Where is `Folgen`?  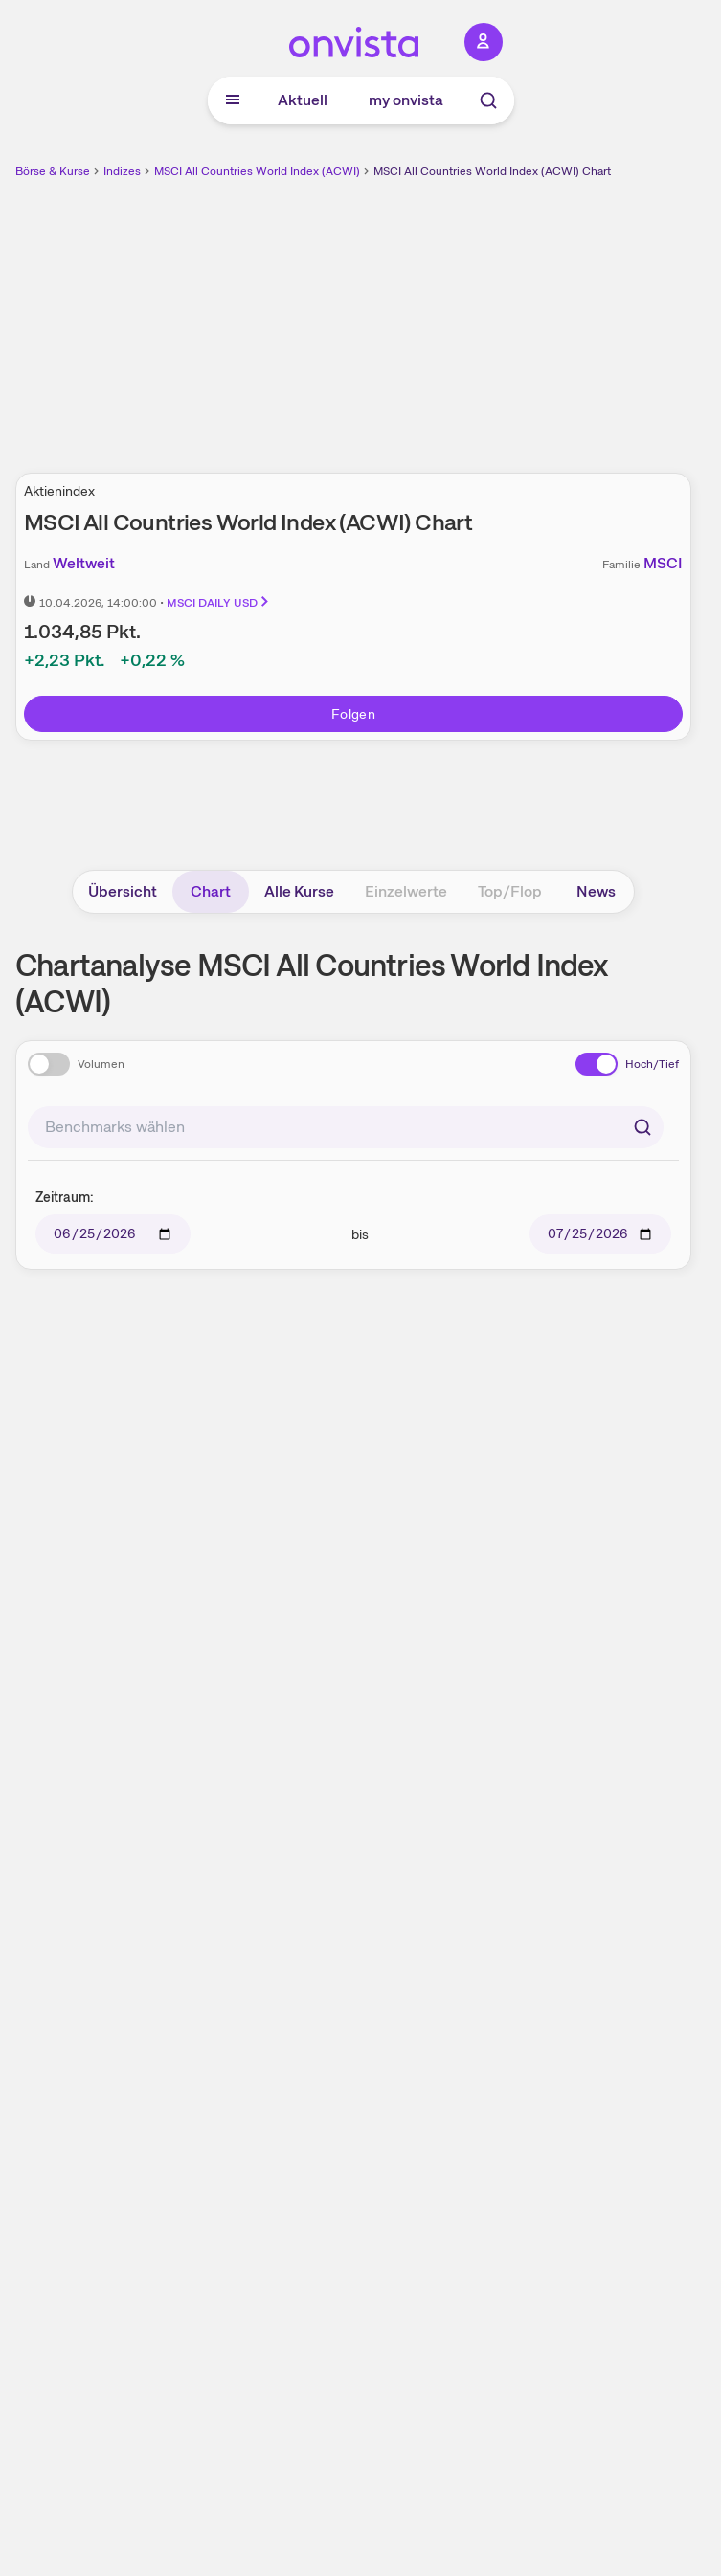 Folgen is located at coordinates (353, 713).